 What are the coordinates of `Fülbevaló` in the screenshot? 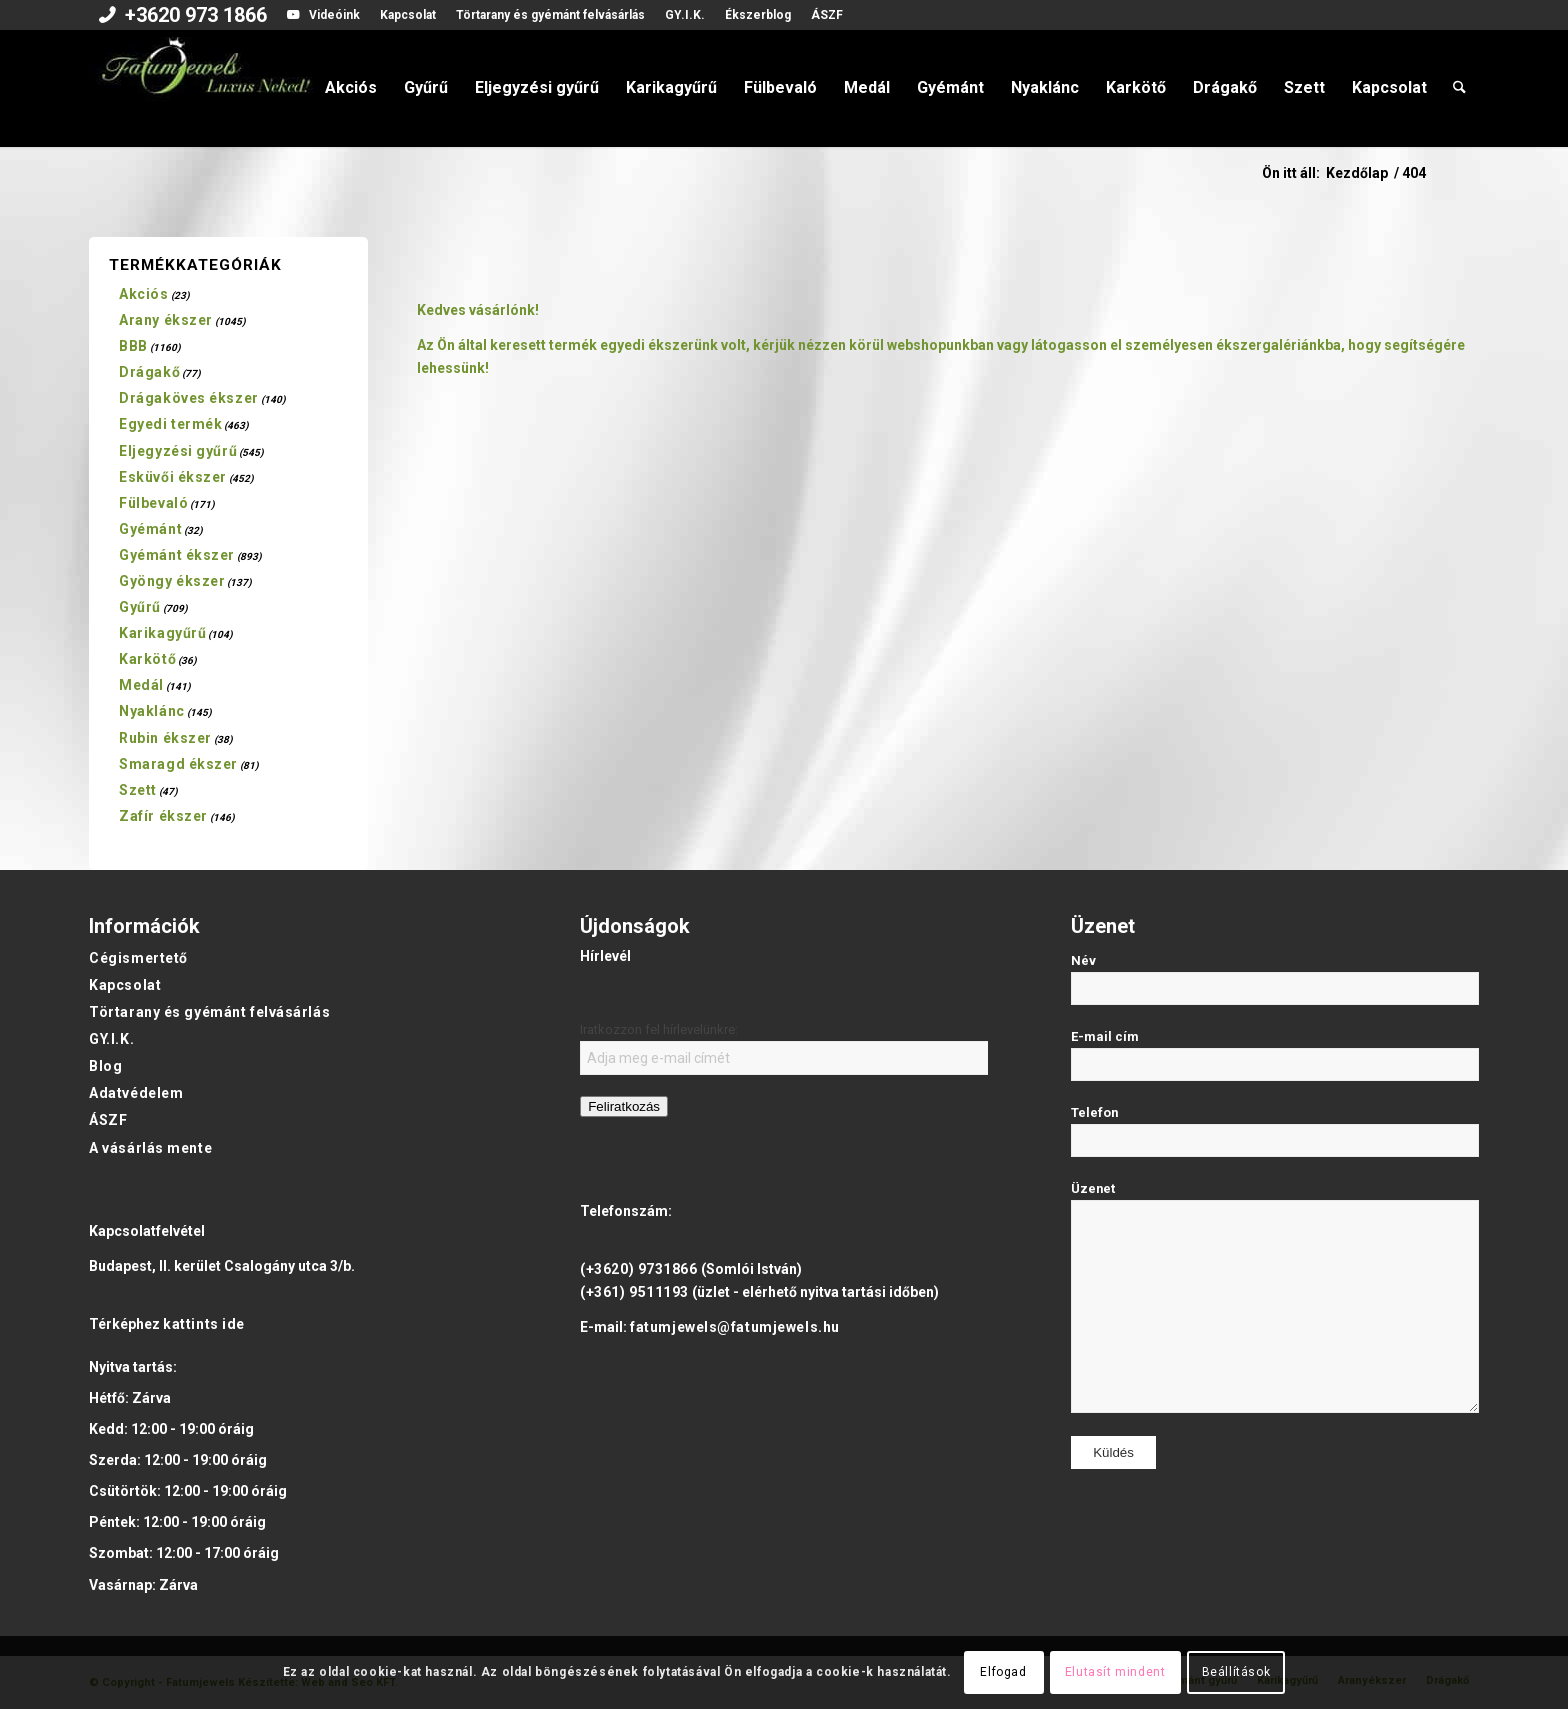 It's located at (153, 503).